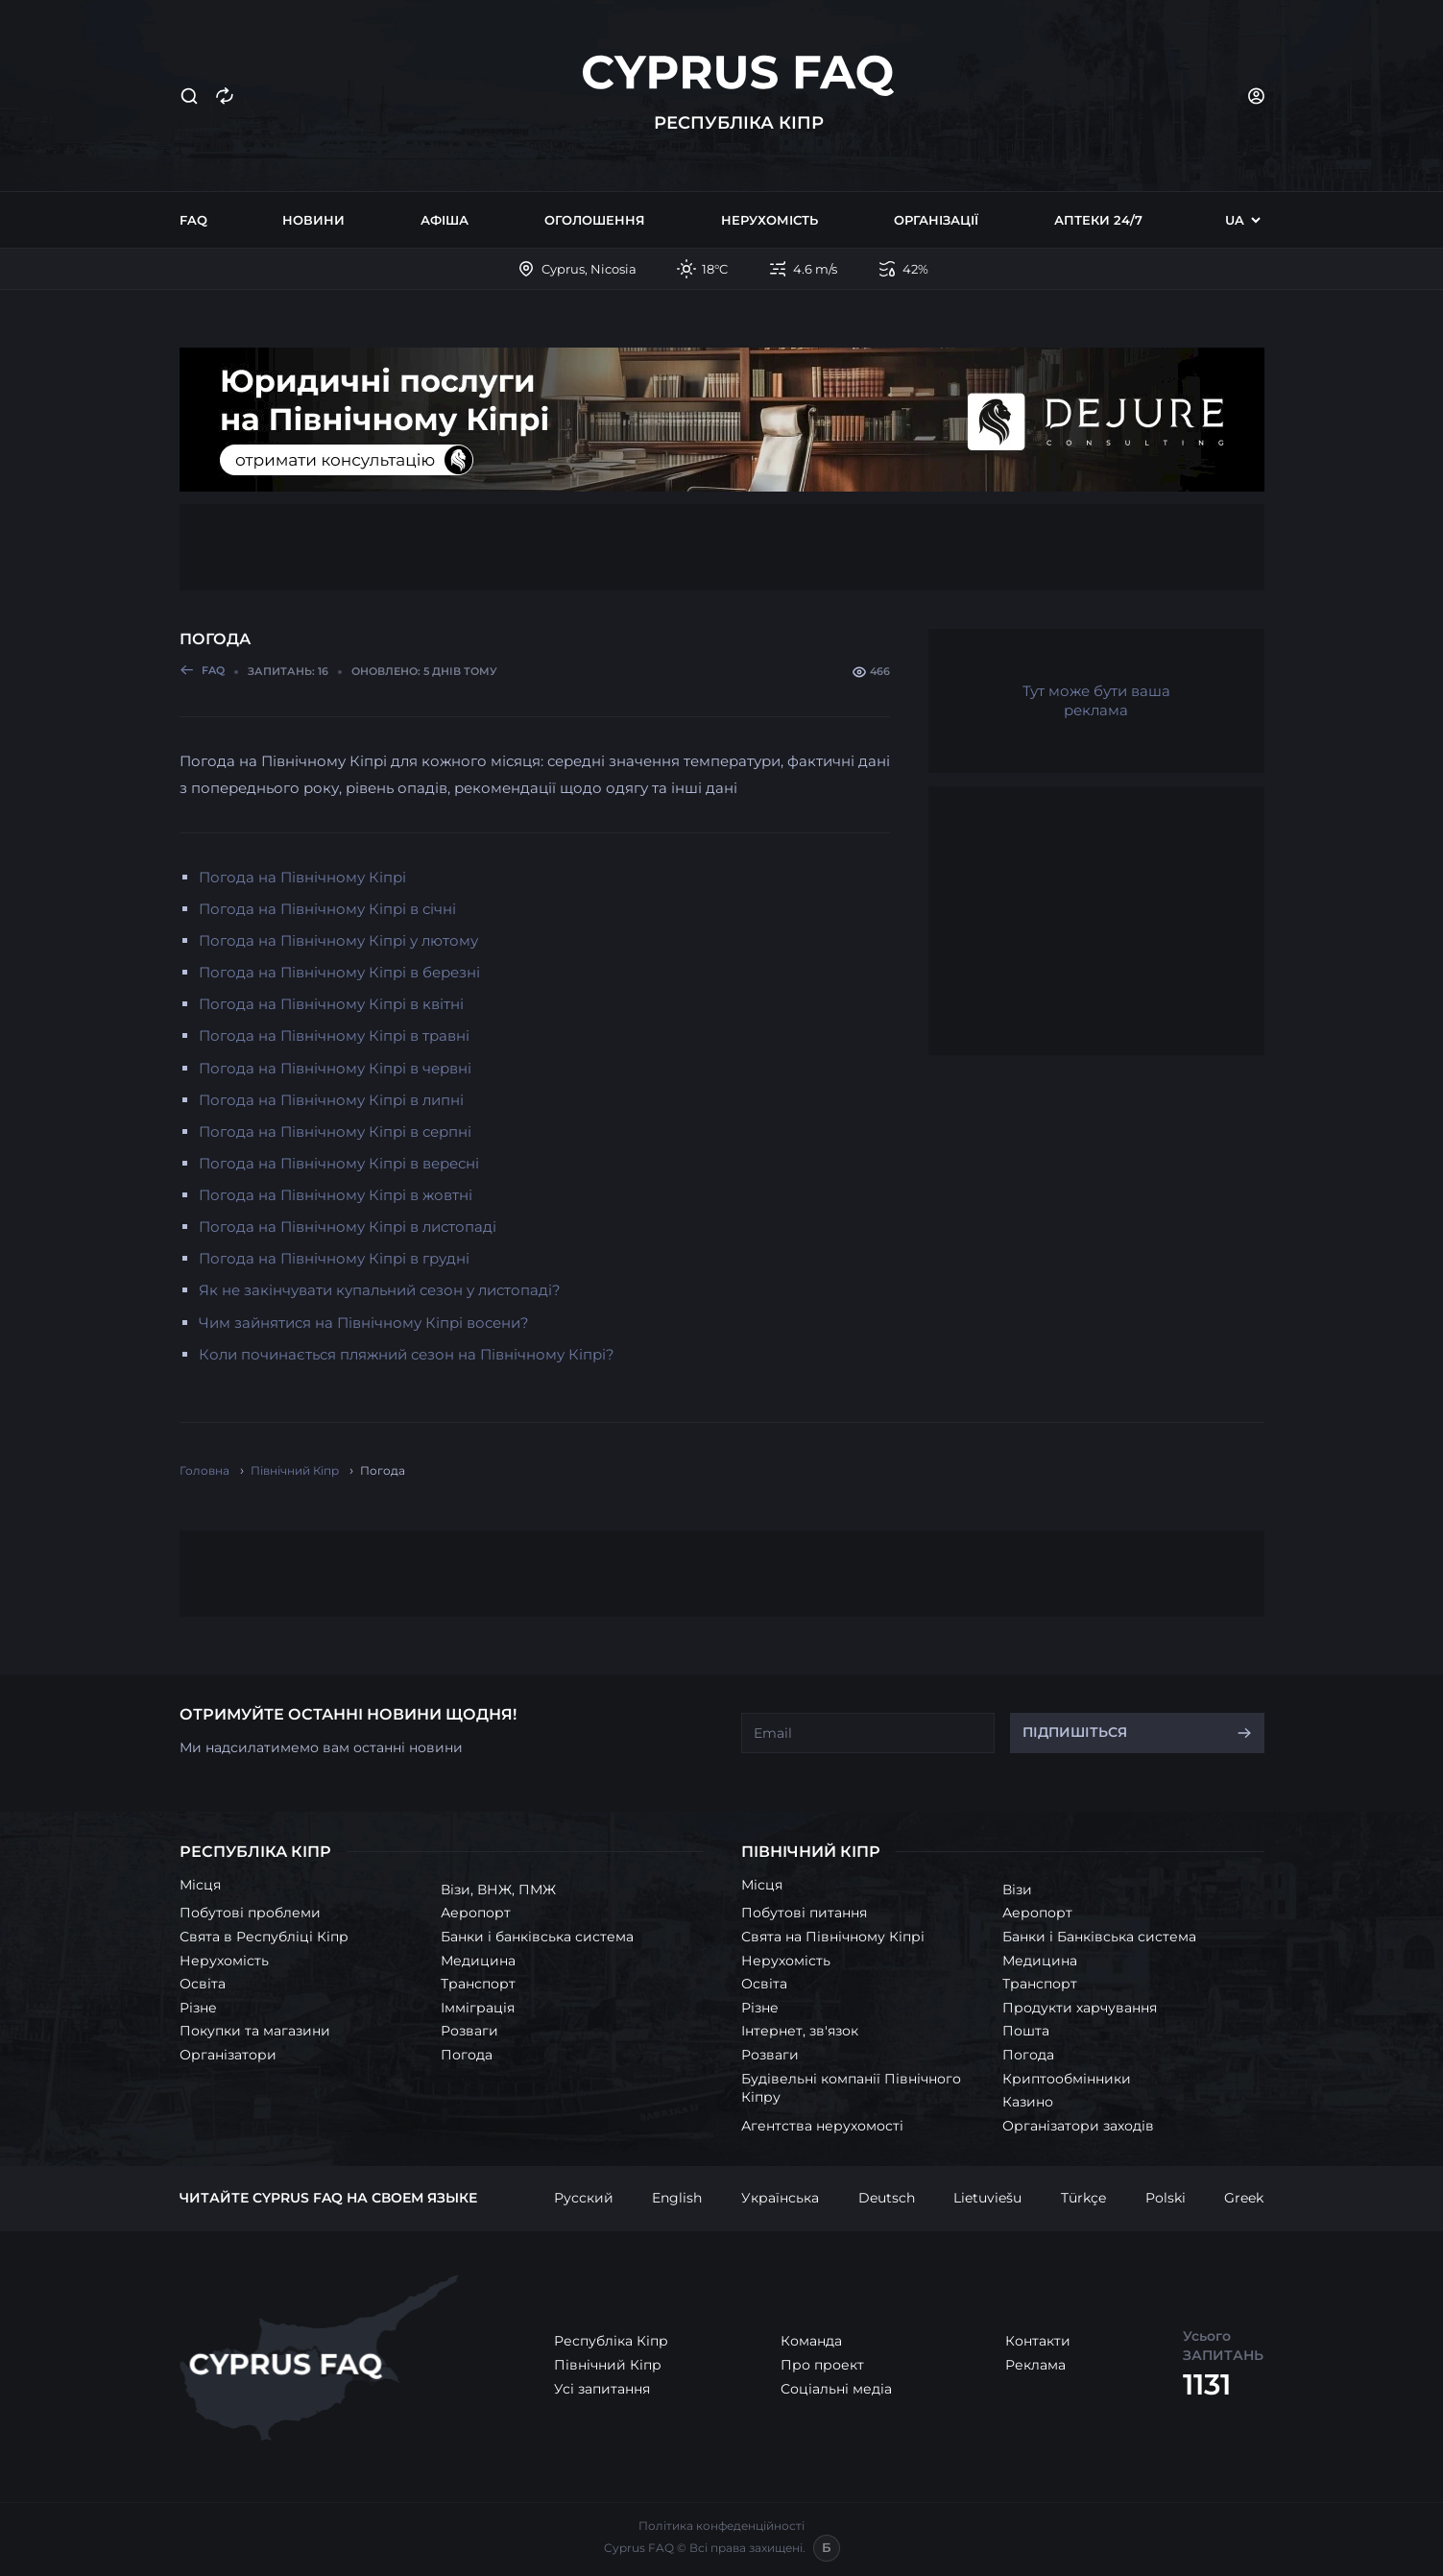  I want to click on 1131, so click(1207, 2384).